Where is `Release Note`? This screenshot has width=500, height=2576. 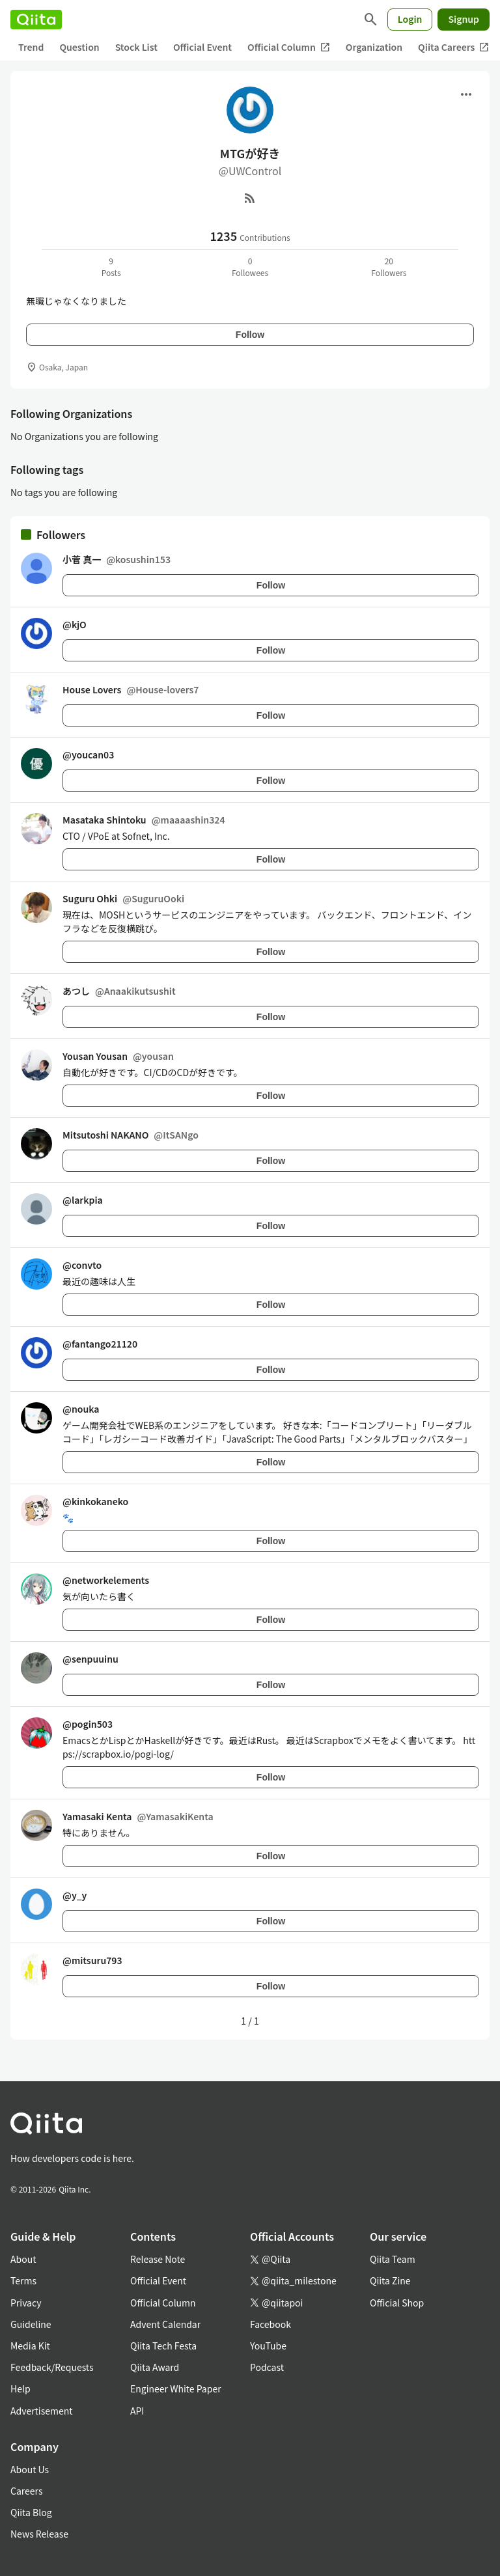 Release Note is located at coordinates (157, 2258).